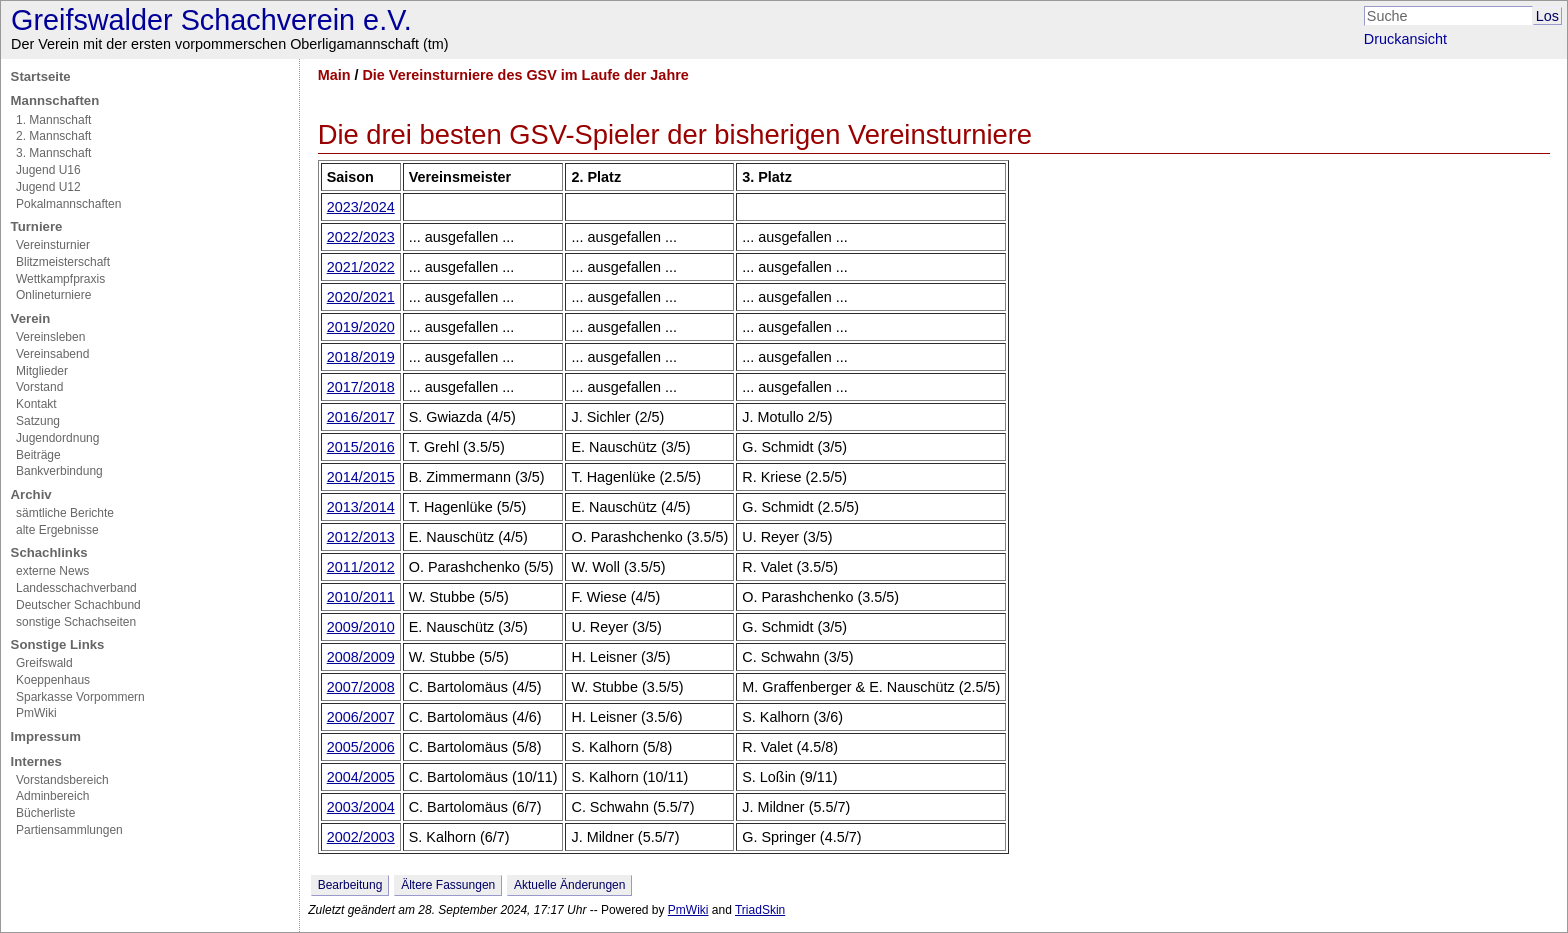 Image resolution: width=1568 pixels, height=933 pixels. Describe the element at coordinates (55, 100) in the screenshot. I see `Mannschaften` at that location.